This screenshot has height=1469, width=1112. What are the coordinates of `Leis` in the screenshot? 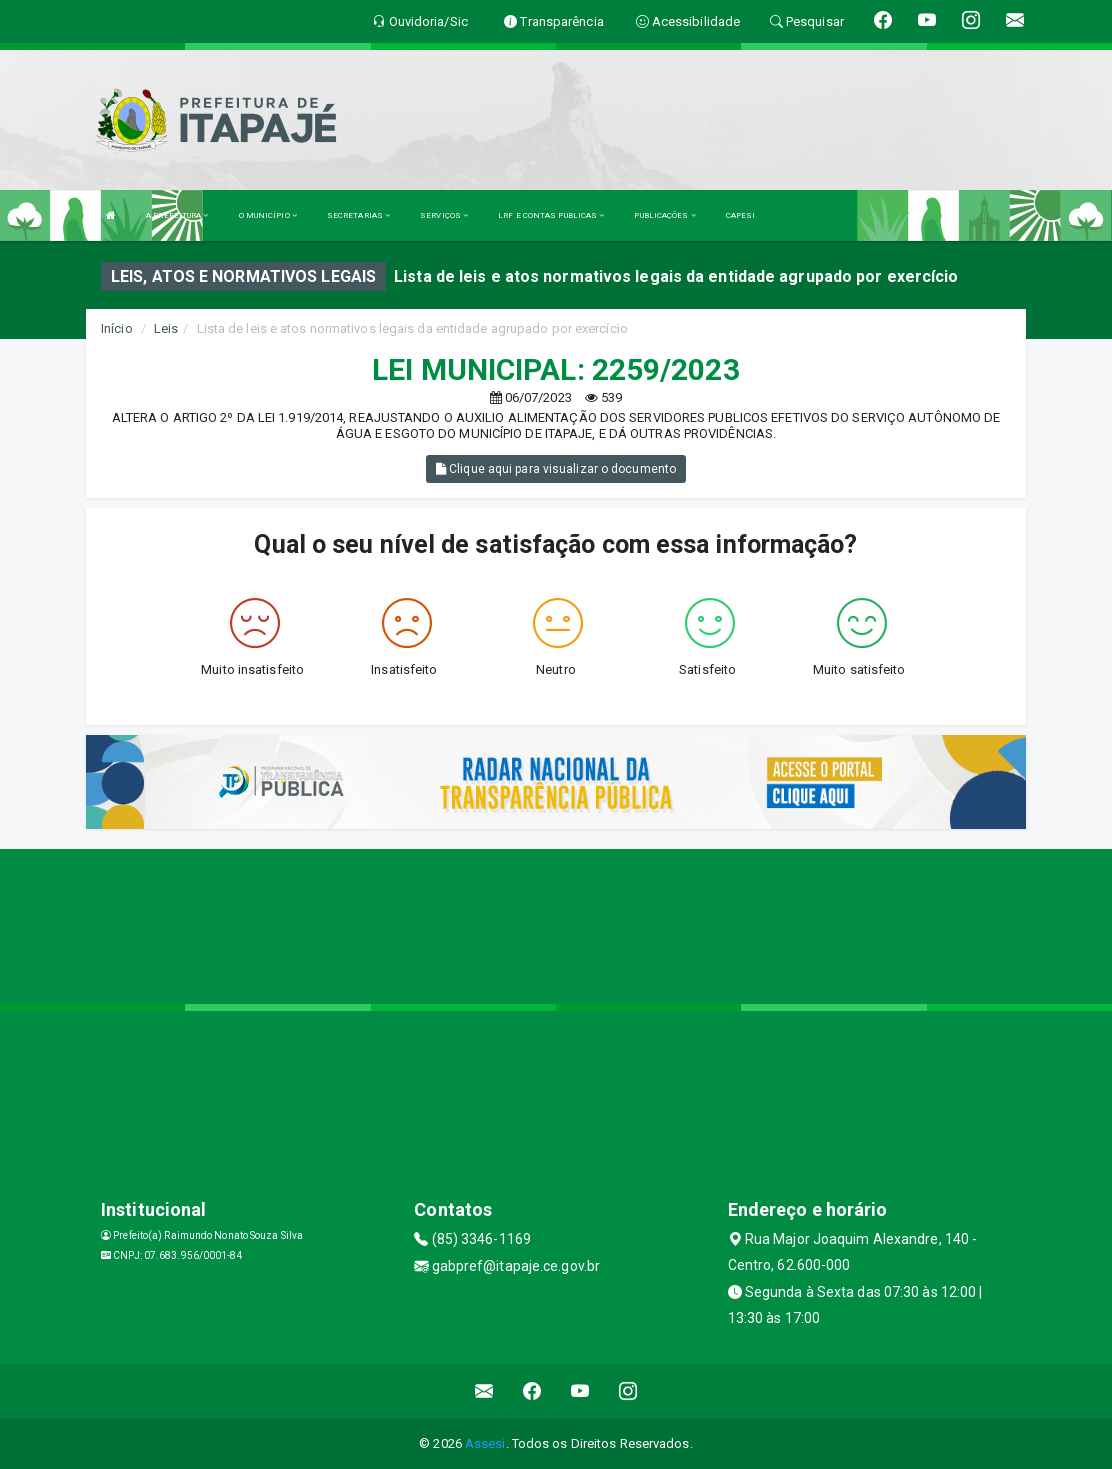 It's located at (166, 328).